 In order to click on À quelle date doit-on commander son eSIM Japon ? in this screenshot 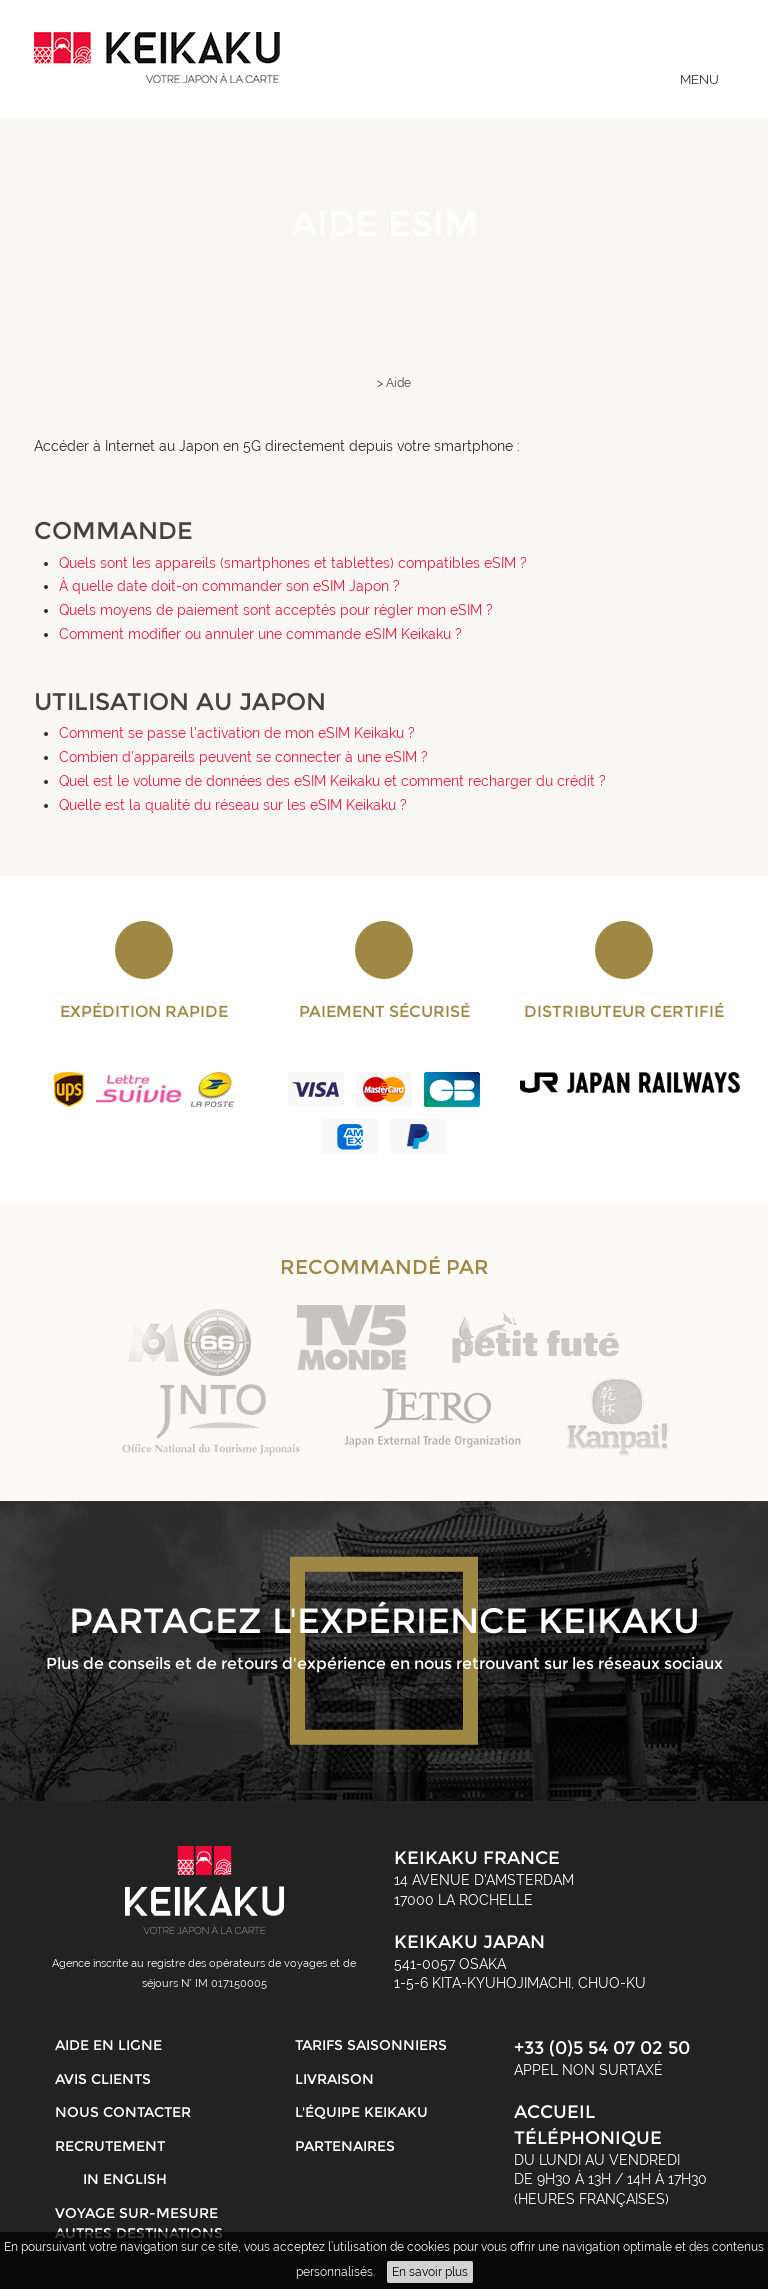, I will do `click(229, 586)`.